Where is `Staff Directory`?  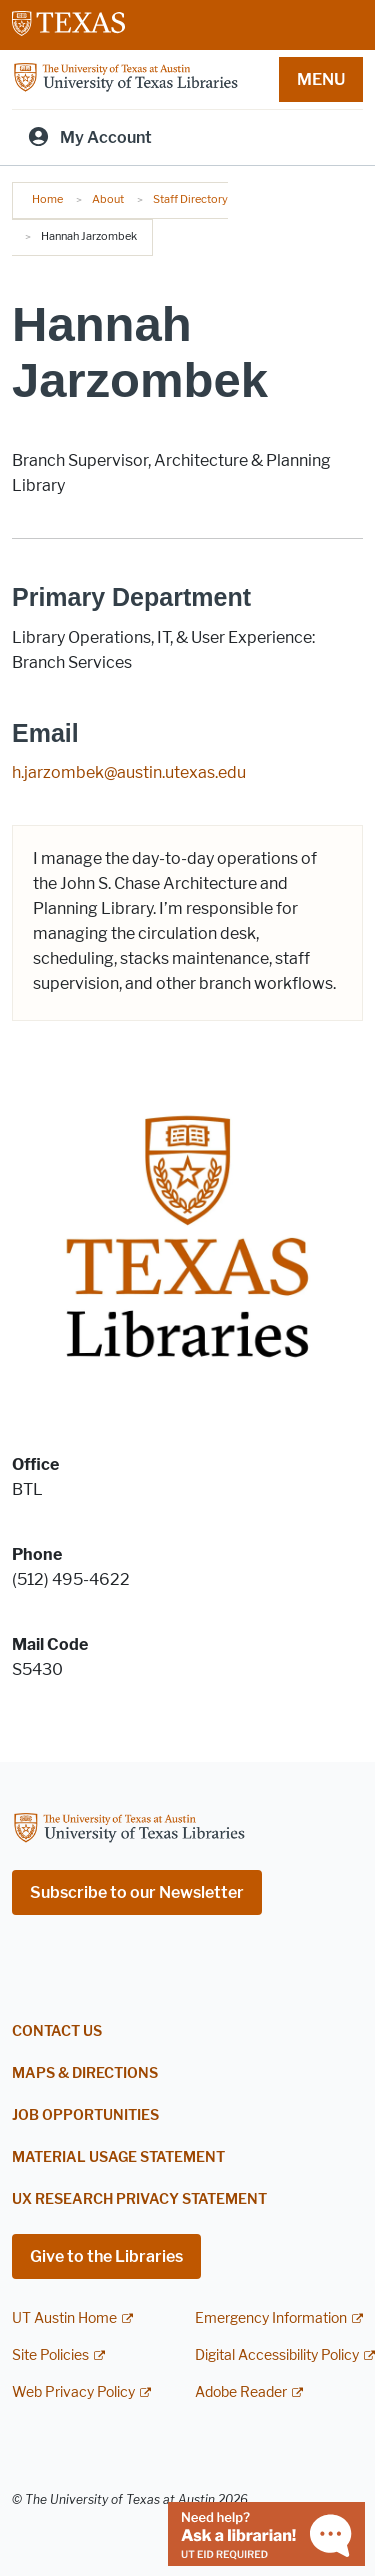 Staff Directory is located at coordinates (190, 199).